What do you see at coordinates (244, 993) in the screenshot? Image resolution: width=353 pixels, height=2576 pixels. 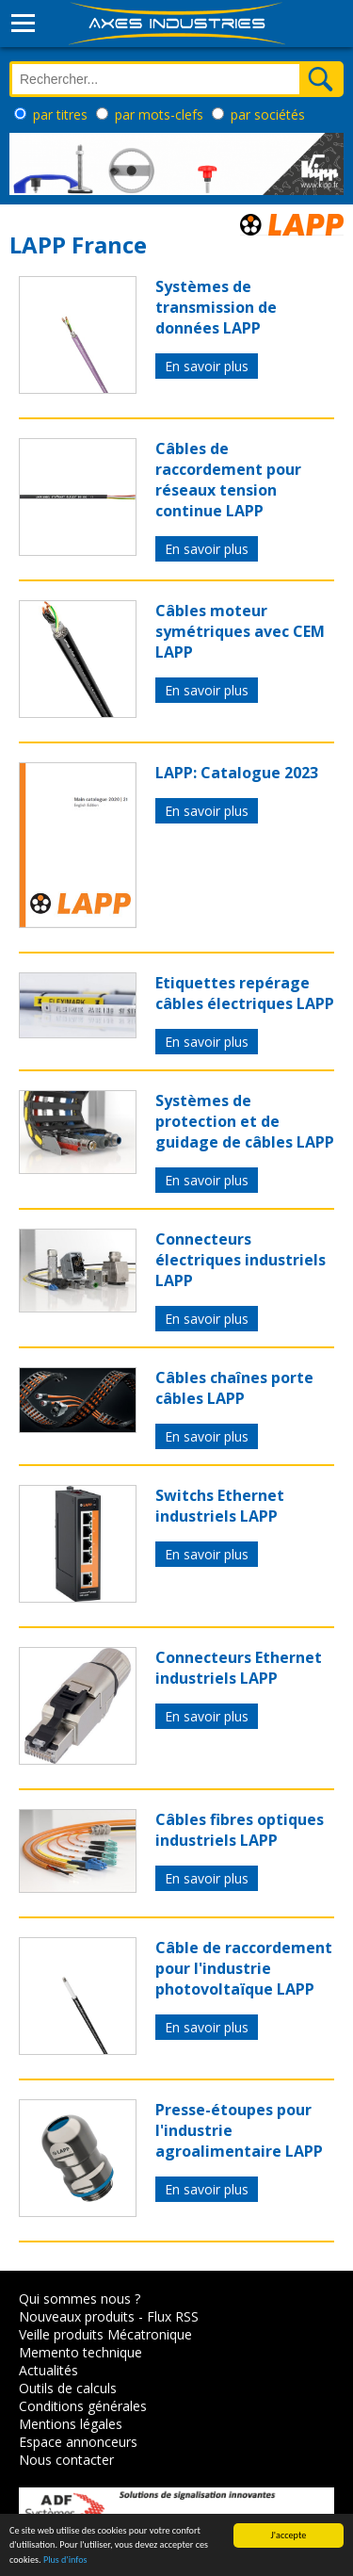 I see `Etiquettes repérage câbles électriques LAPP` at bounding box center [244, 993].